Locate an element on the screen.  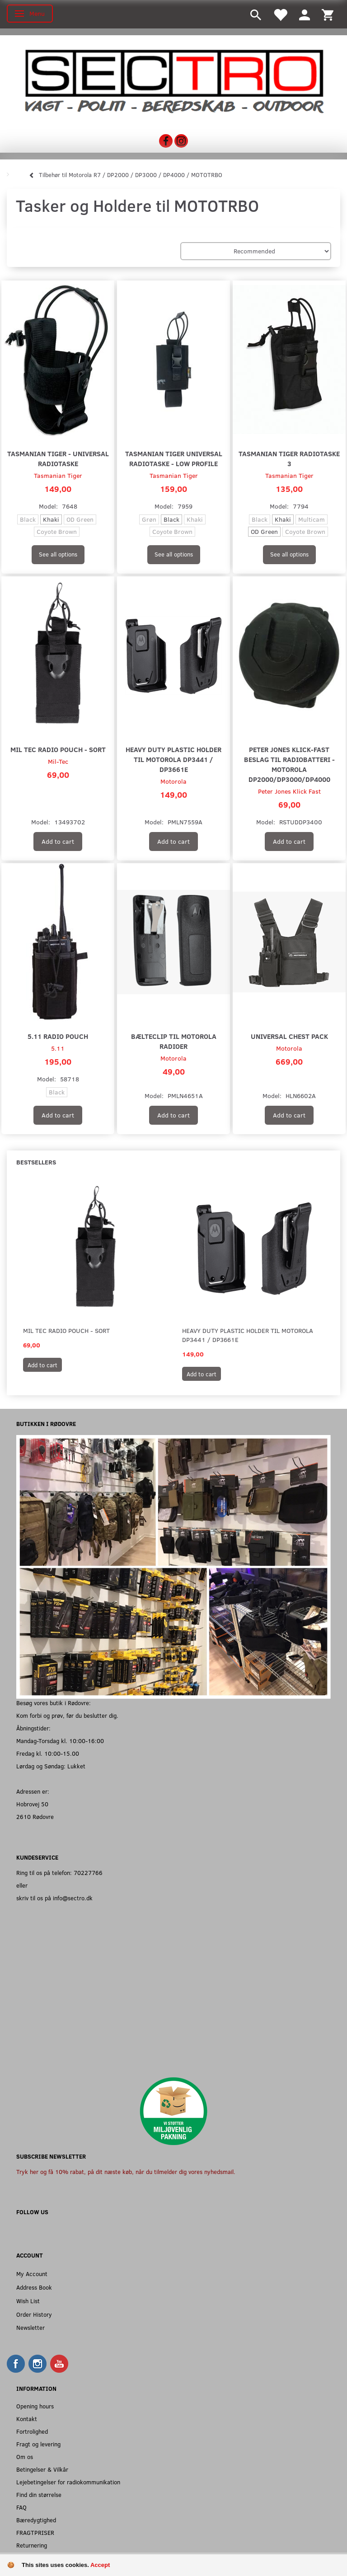
Peter Jones Klick Fast is located at coordinates (289, 791).